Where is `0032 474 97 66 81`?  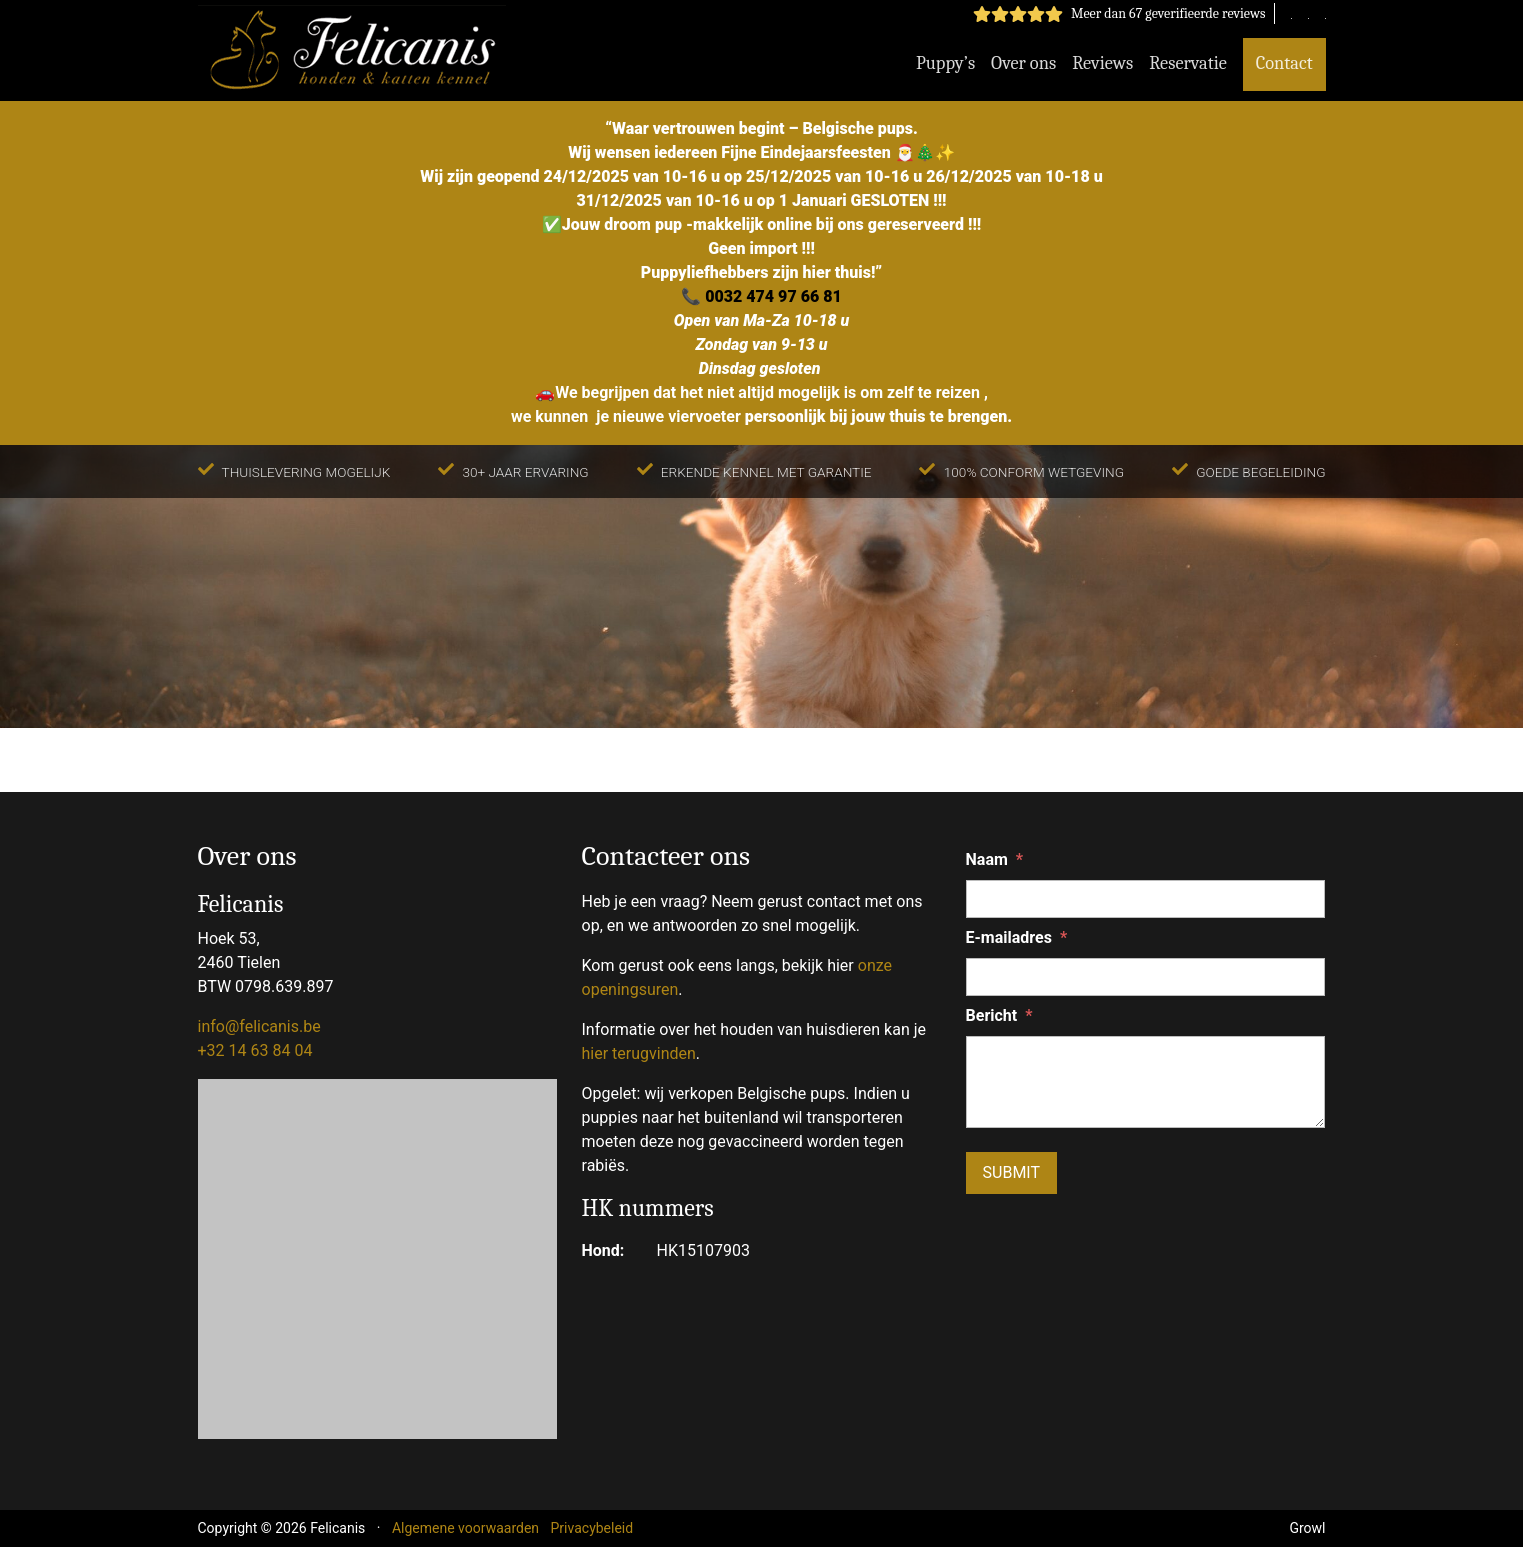 0032 474 97 66 81 is located at coordinates (773, 296).